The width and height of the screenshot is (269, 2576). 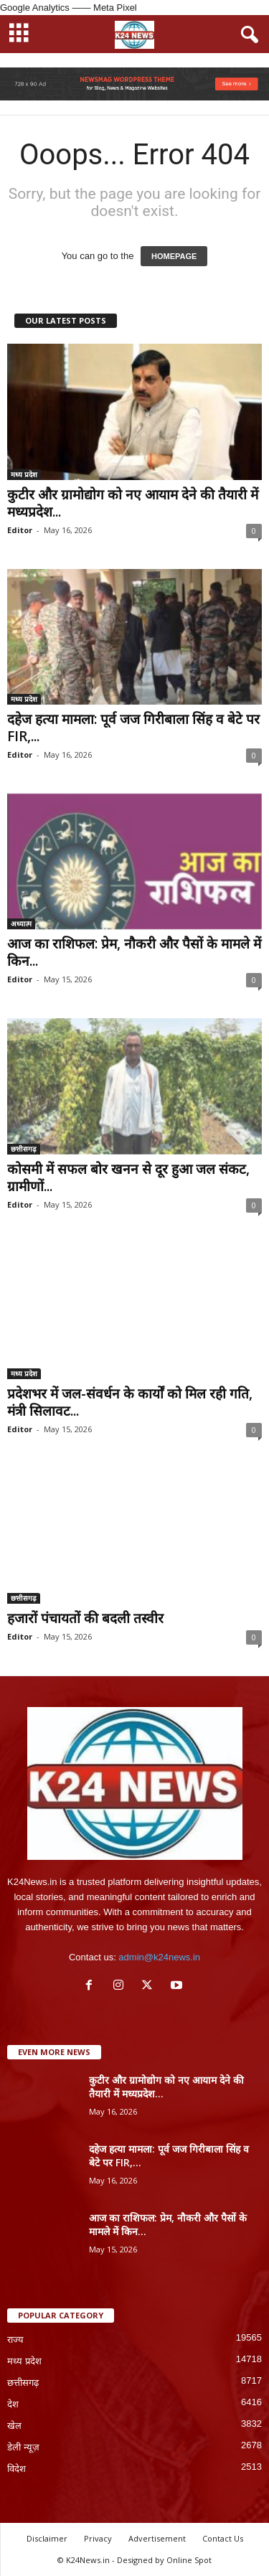 I want to click on Editor, so click(x=19, y=530).